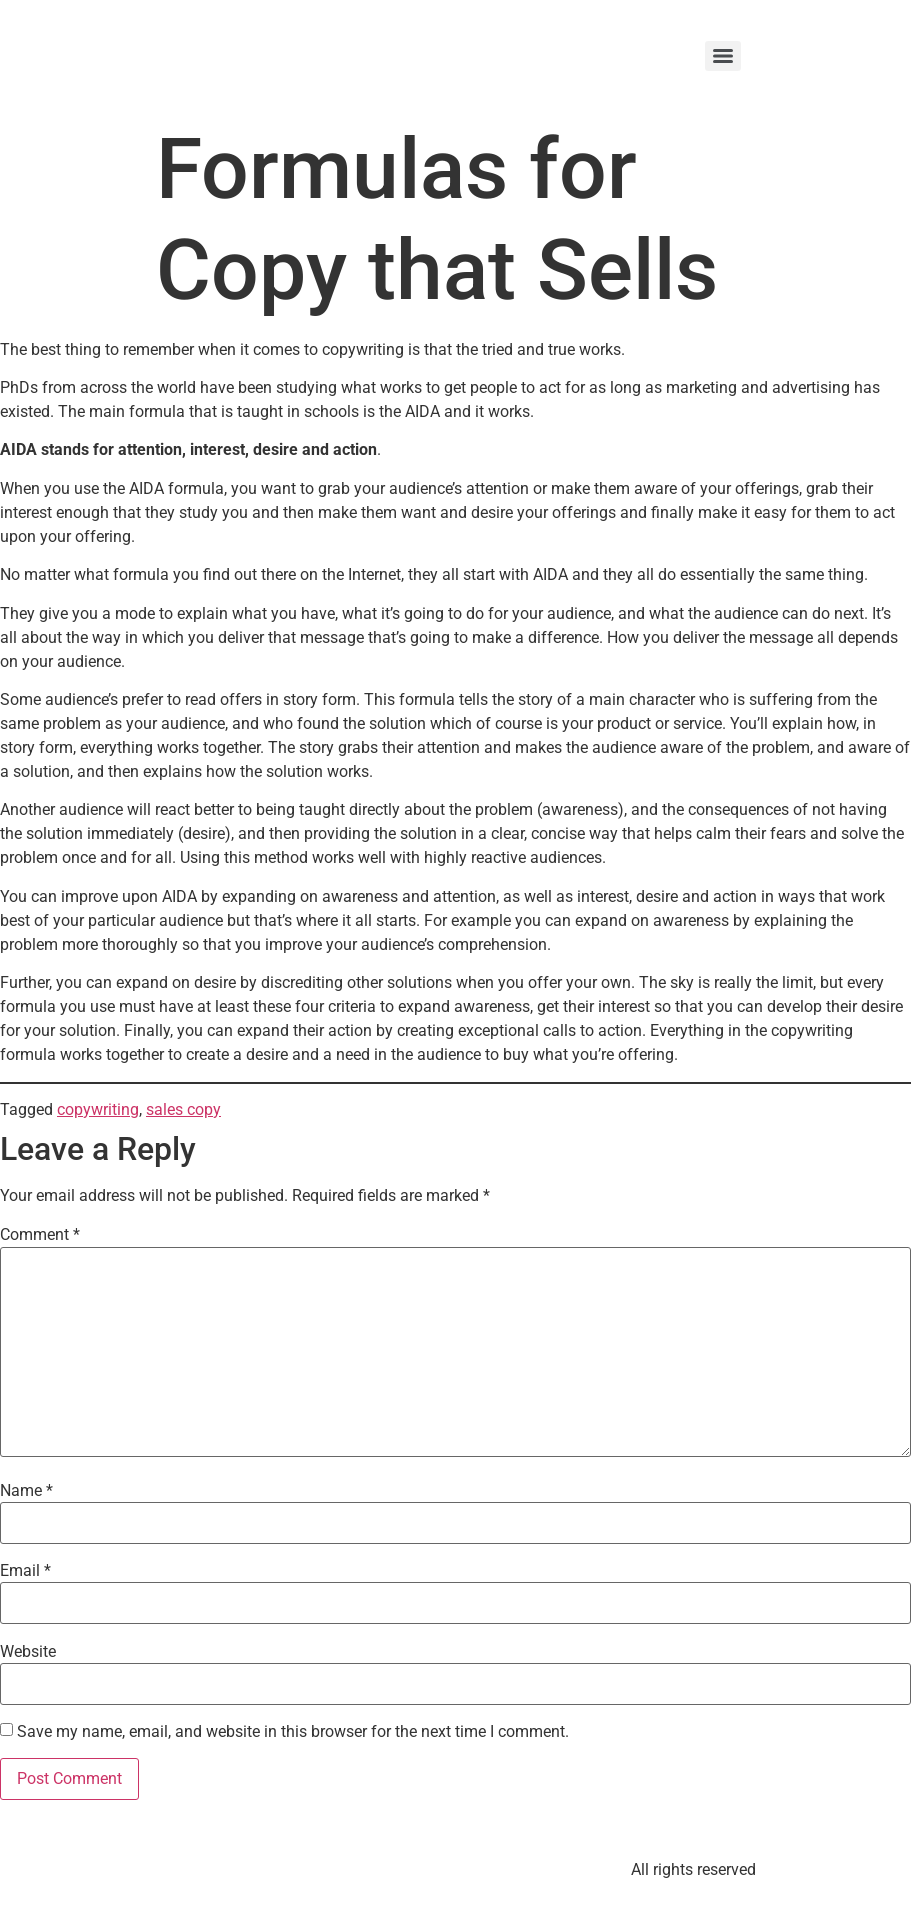 This screenshot has height=1926, width=911. What do you see at coordinates (26, 1491) in the screenshot?
I see `Name` at bounding box center [26, 1491].